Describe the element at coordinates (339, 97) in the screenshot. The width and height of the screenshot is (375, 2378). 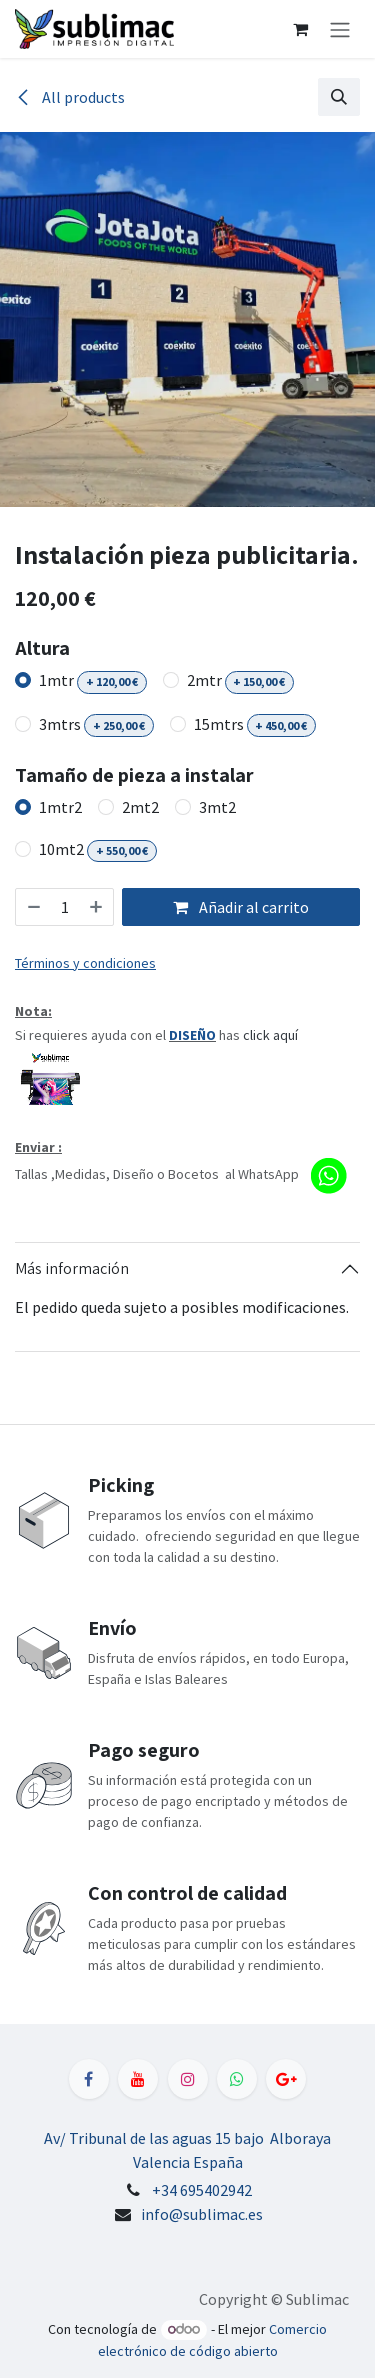
I see `[button]` at that location.